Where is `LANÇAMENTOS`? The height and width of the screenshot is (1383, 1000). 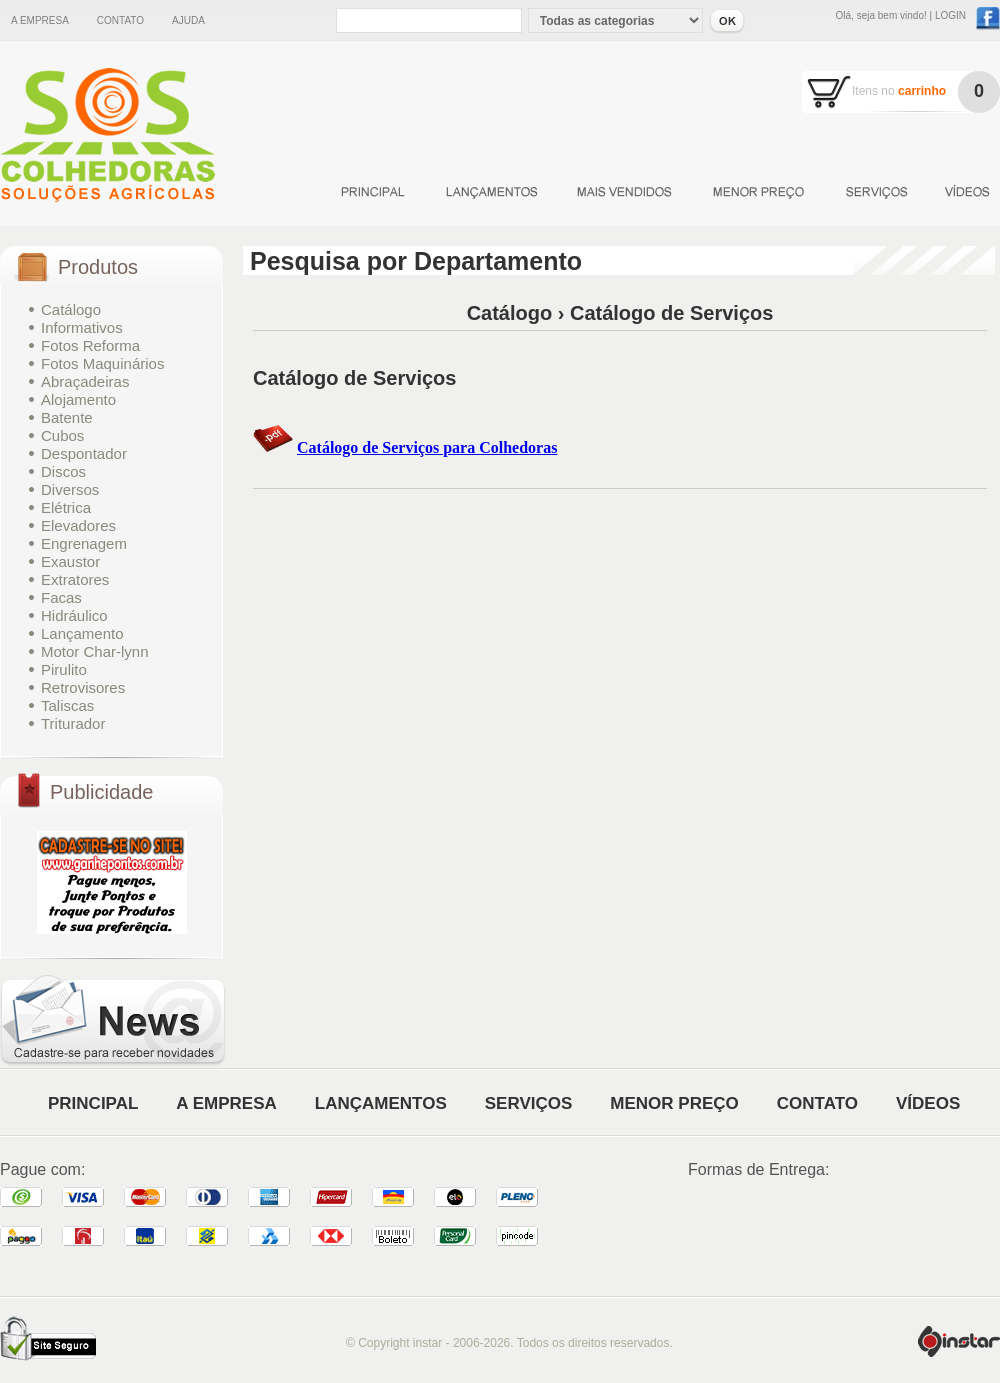 LANÇAMENTOS is located at coordinates (381, 1103).